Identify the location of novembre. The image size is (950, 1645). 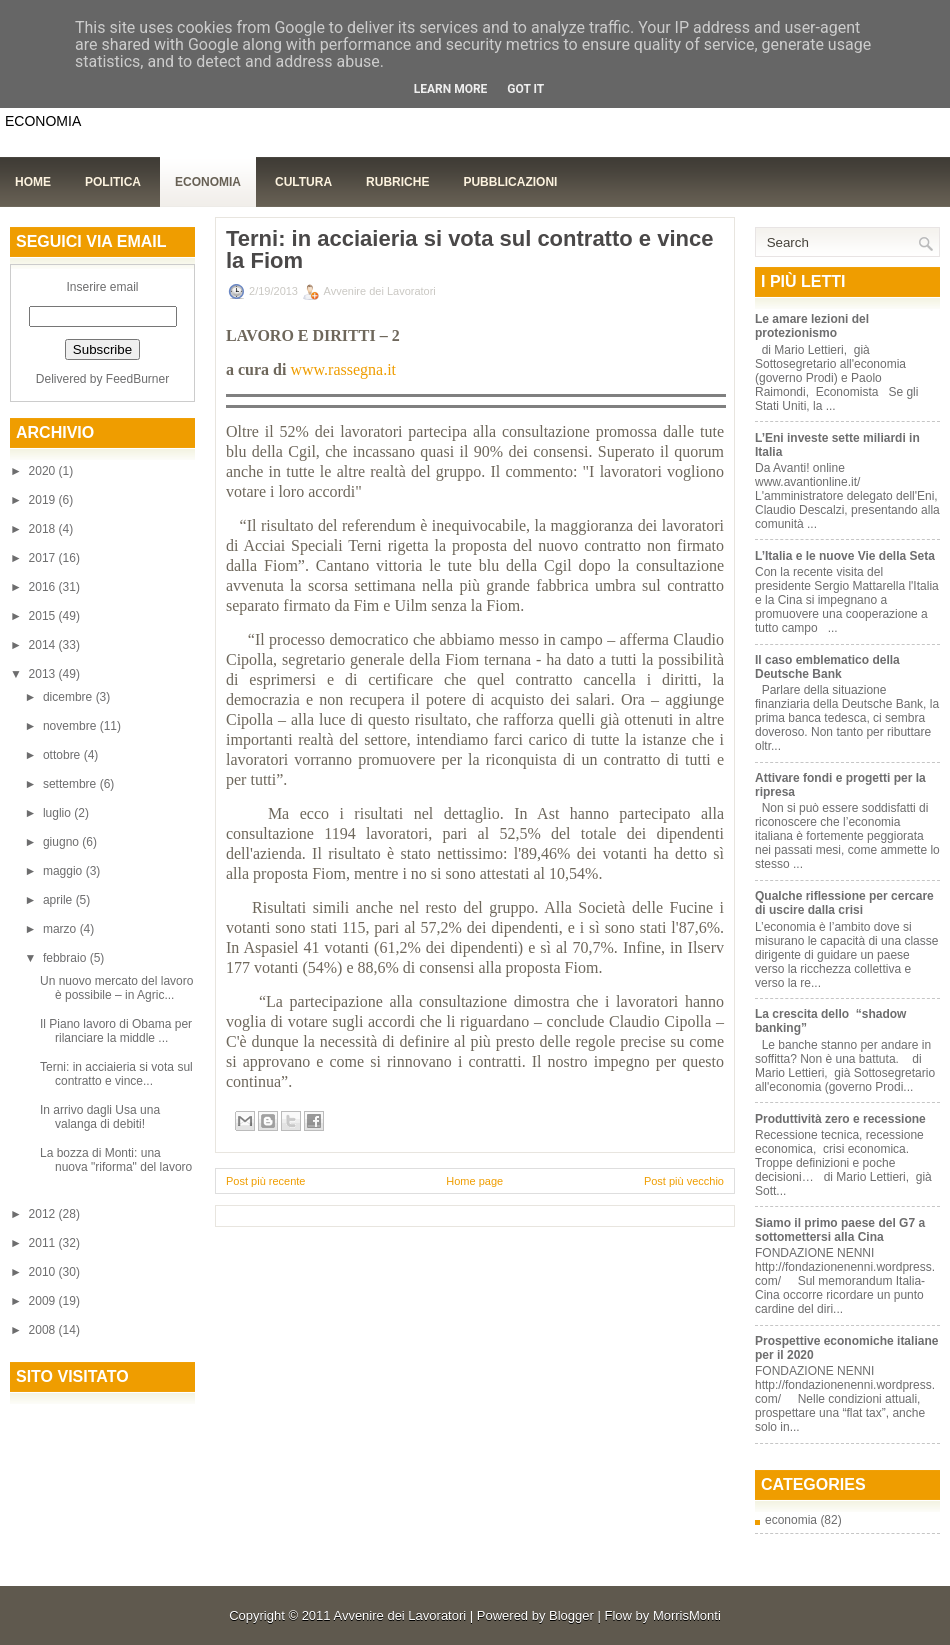
(71, 726).